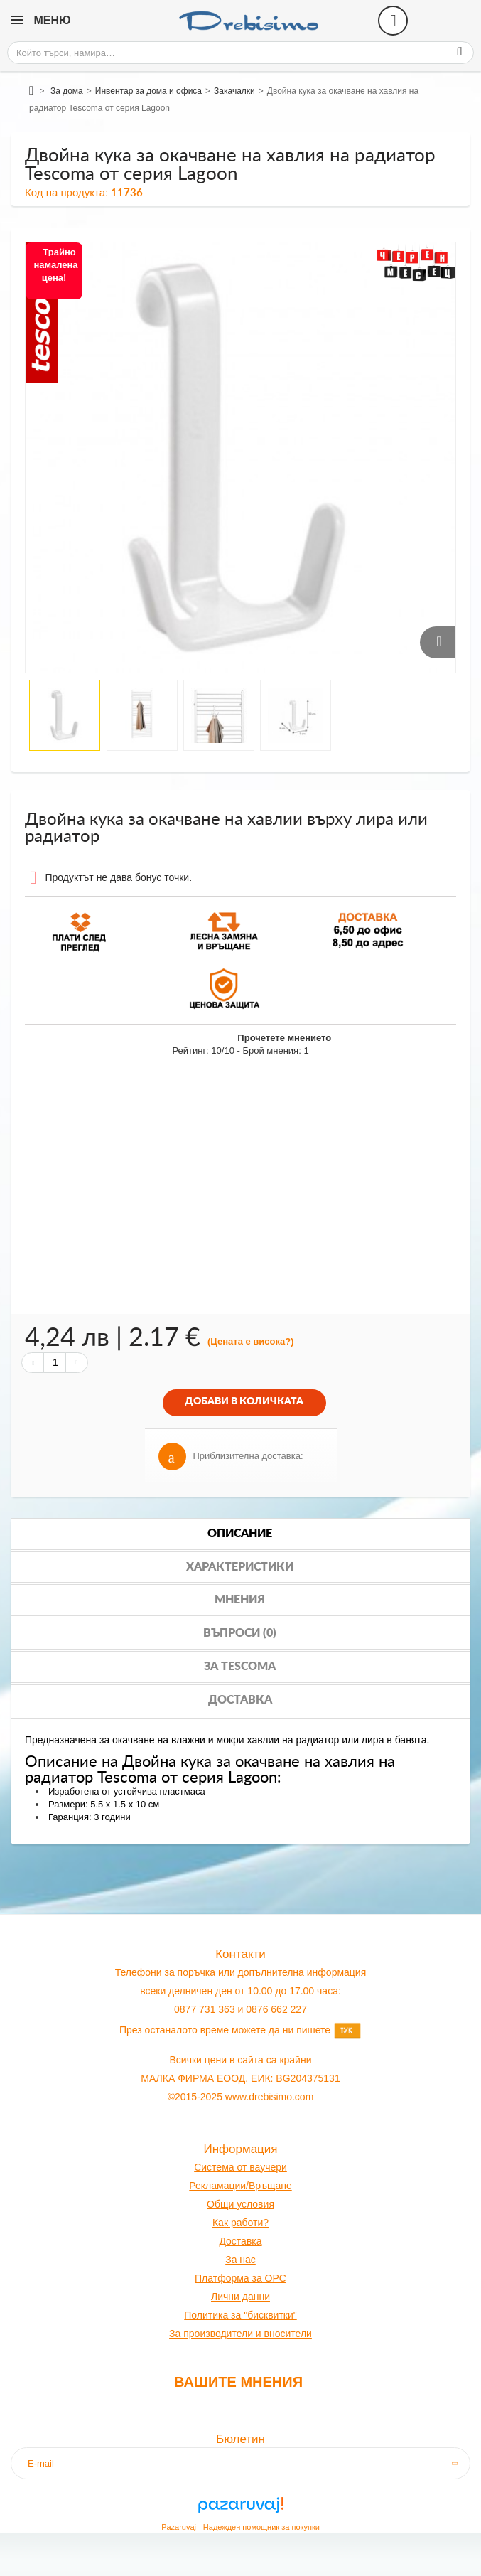  I want to click on За дома, so click(66, 91).